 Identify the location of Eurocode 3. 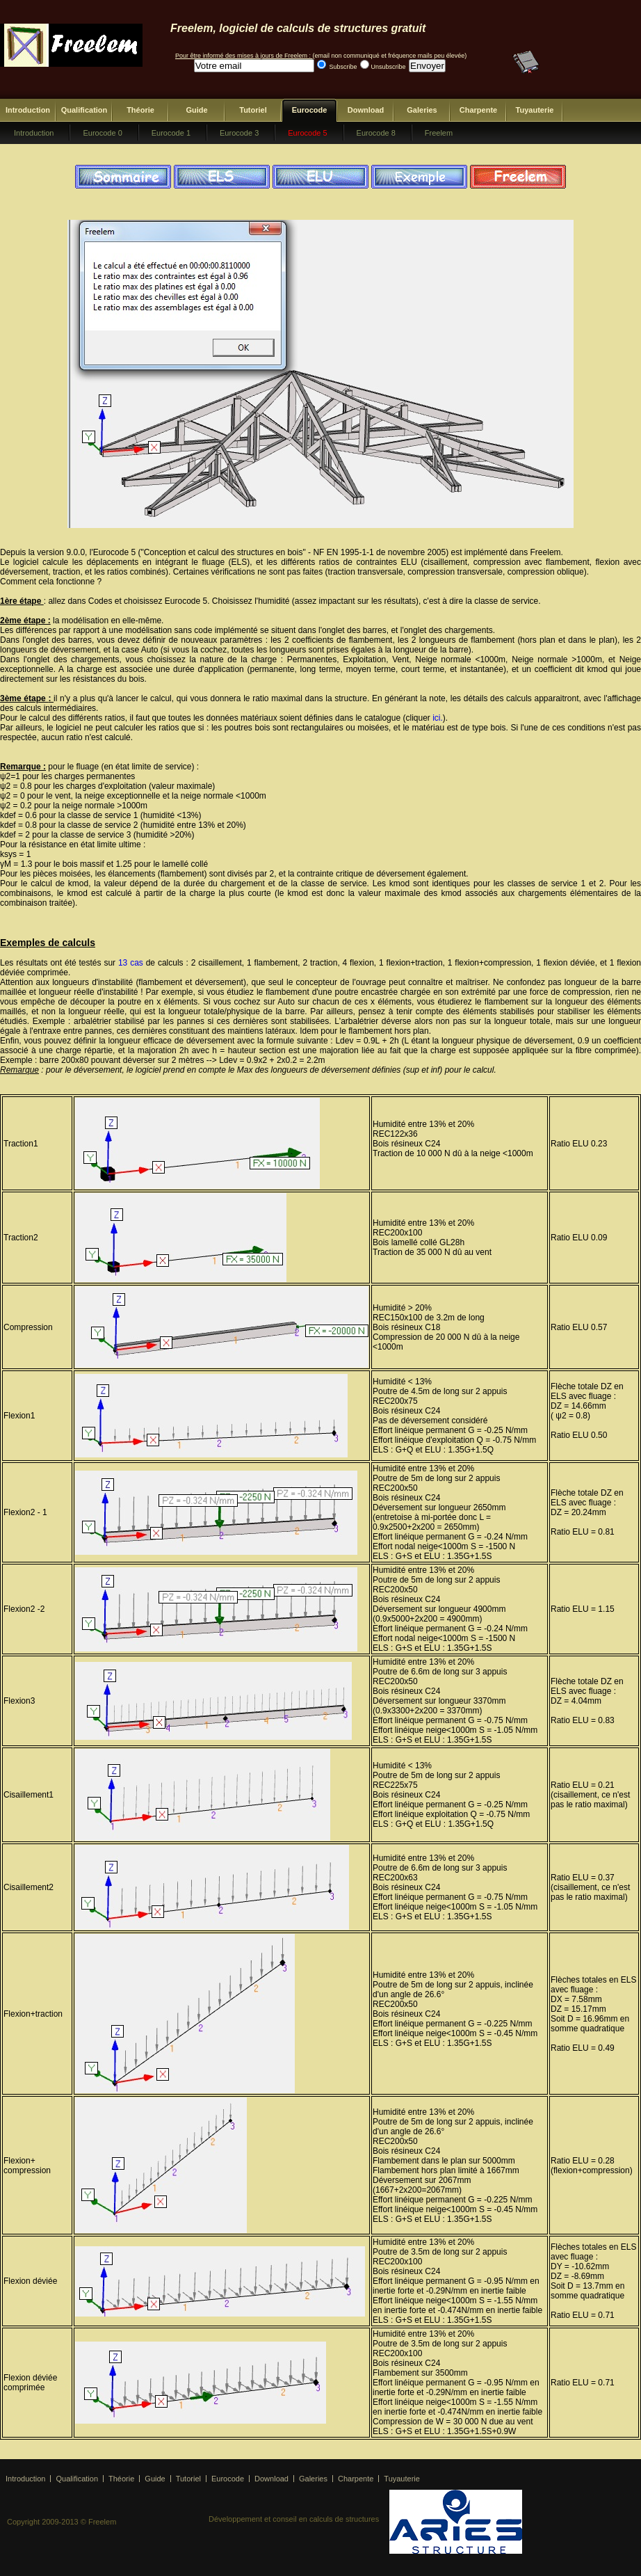
(239, 133).